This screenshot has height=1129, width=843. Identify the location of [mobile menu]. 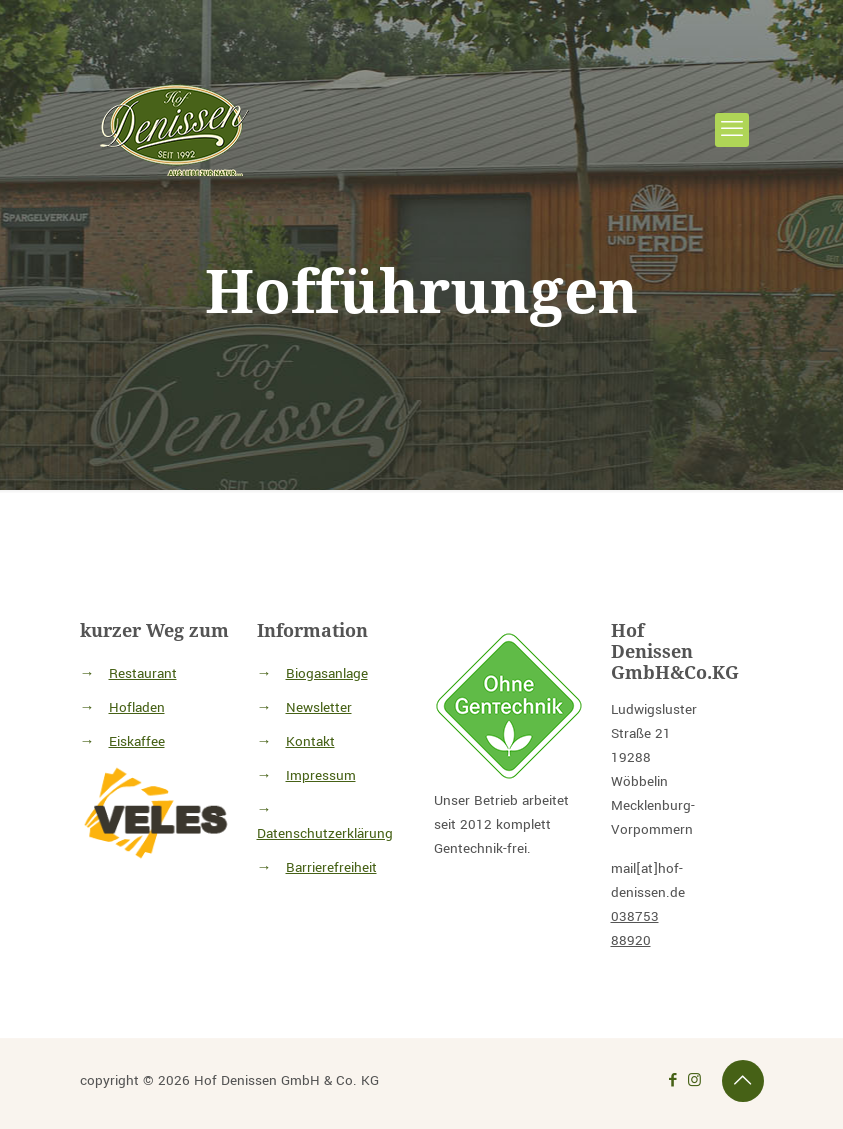
(732, 130).